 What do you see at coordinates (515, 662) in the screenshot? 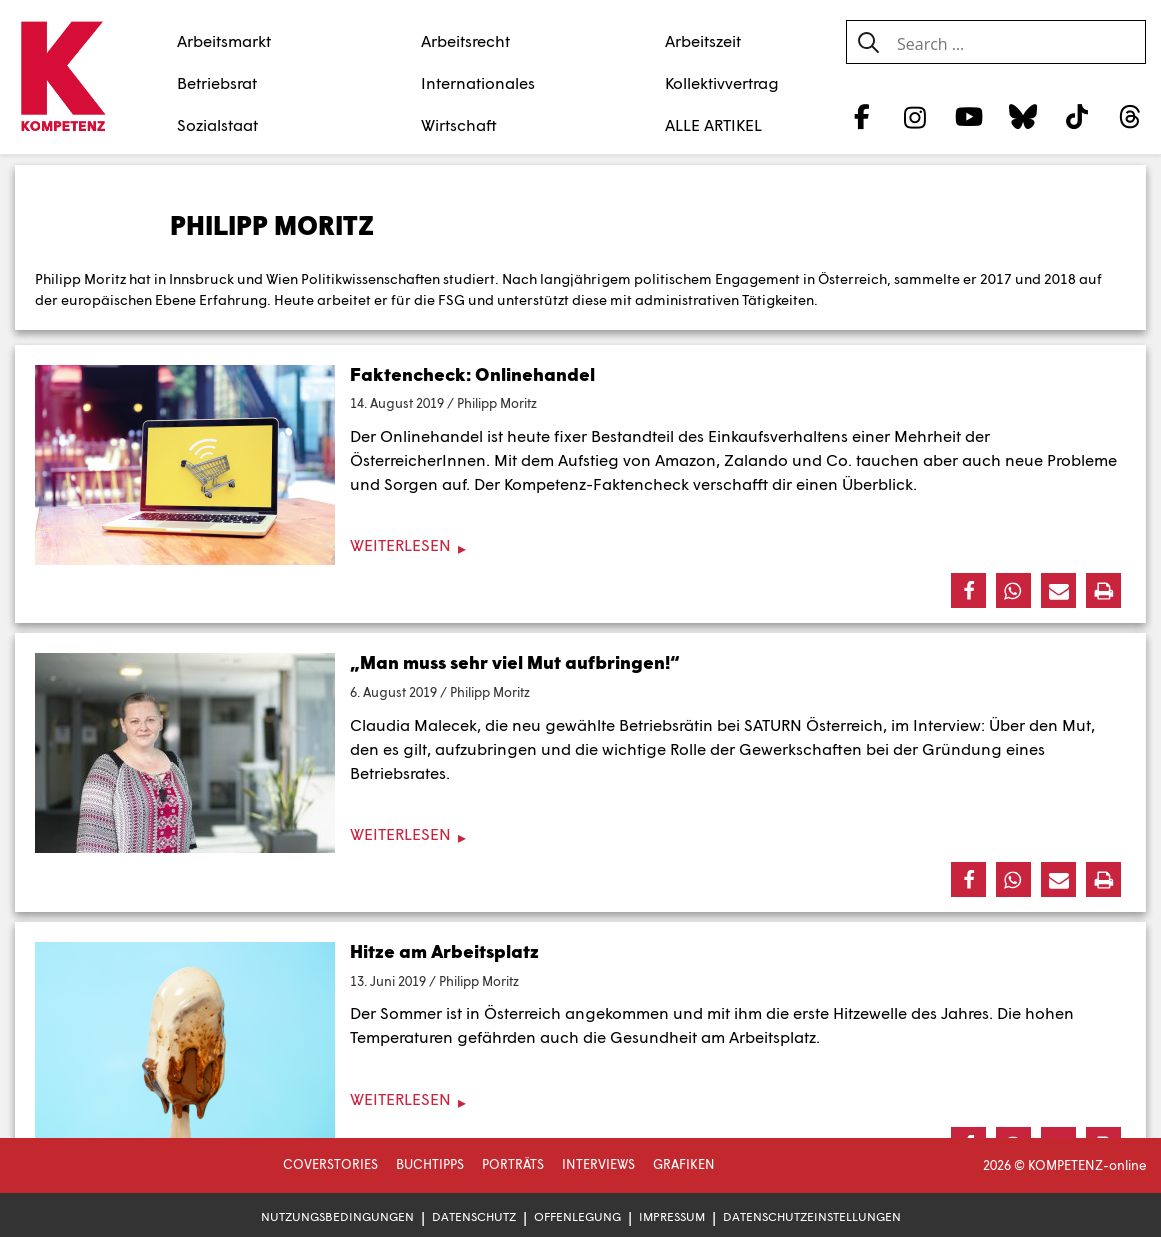
I see `„Man muss sehr viel Mut aufbringen!“` at bounding box center [515, 662].